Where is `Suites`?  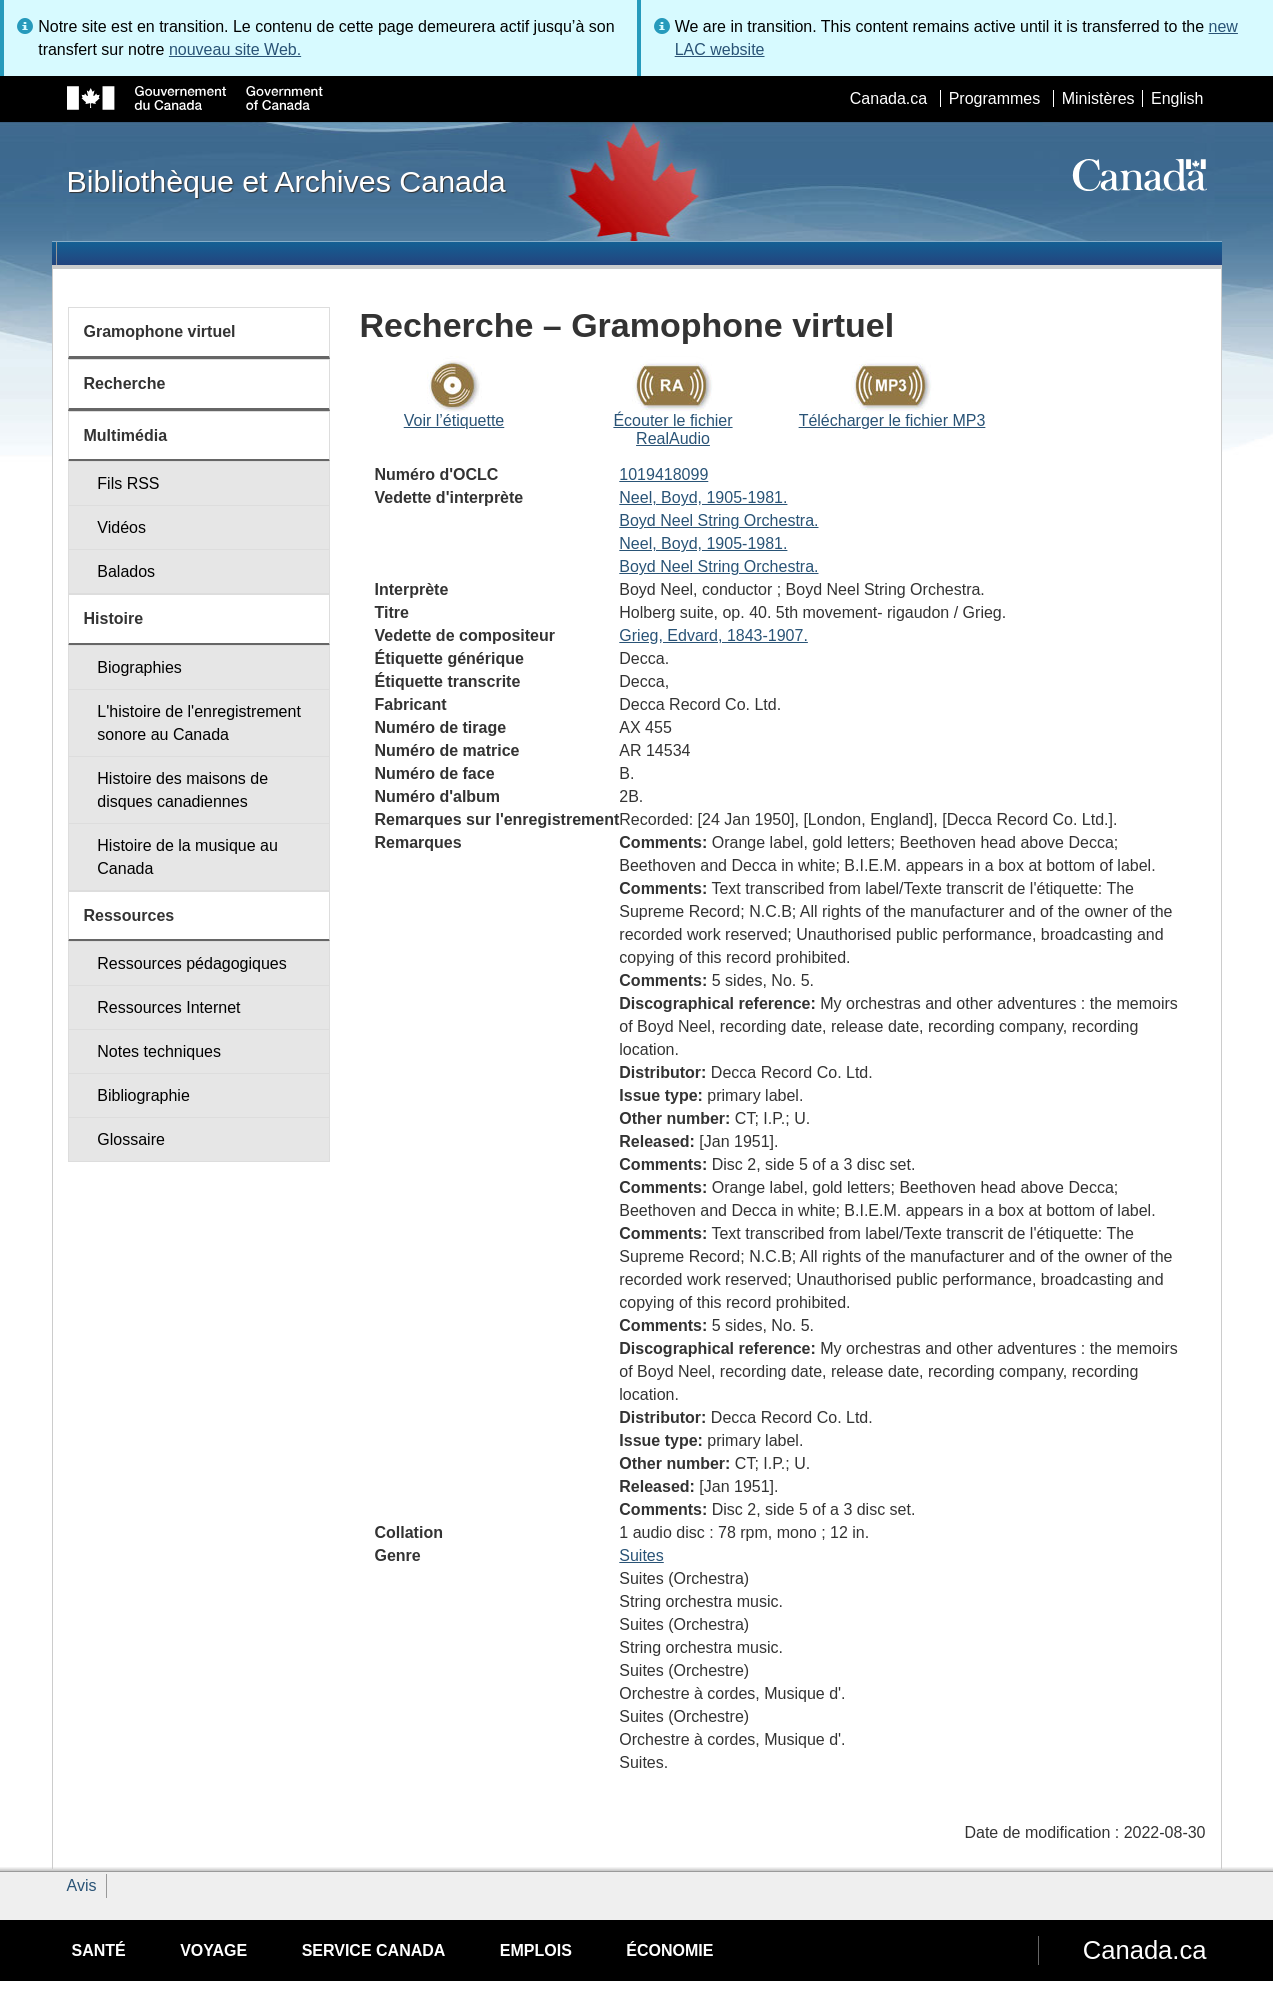
Suites is located at coordinates (641, 1555).